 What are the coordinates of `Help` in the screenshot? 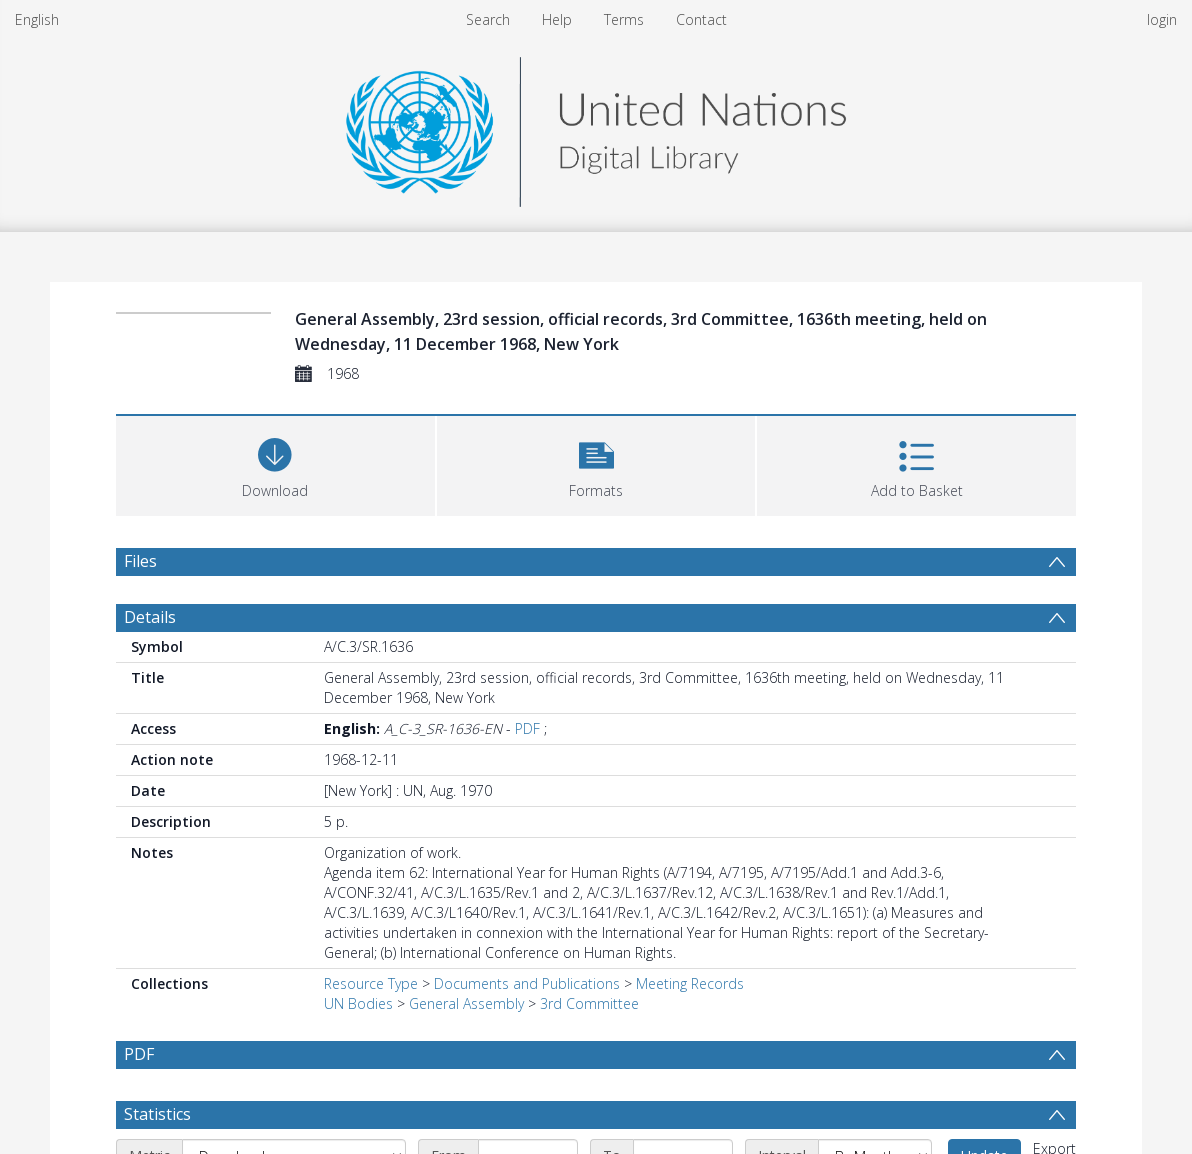 It's located at (557, 19).